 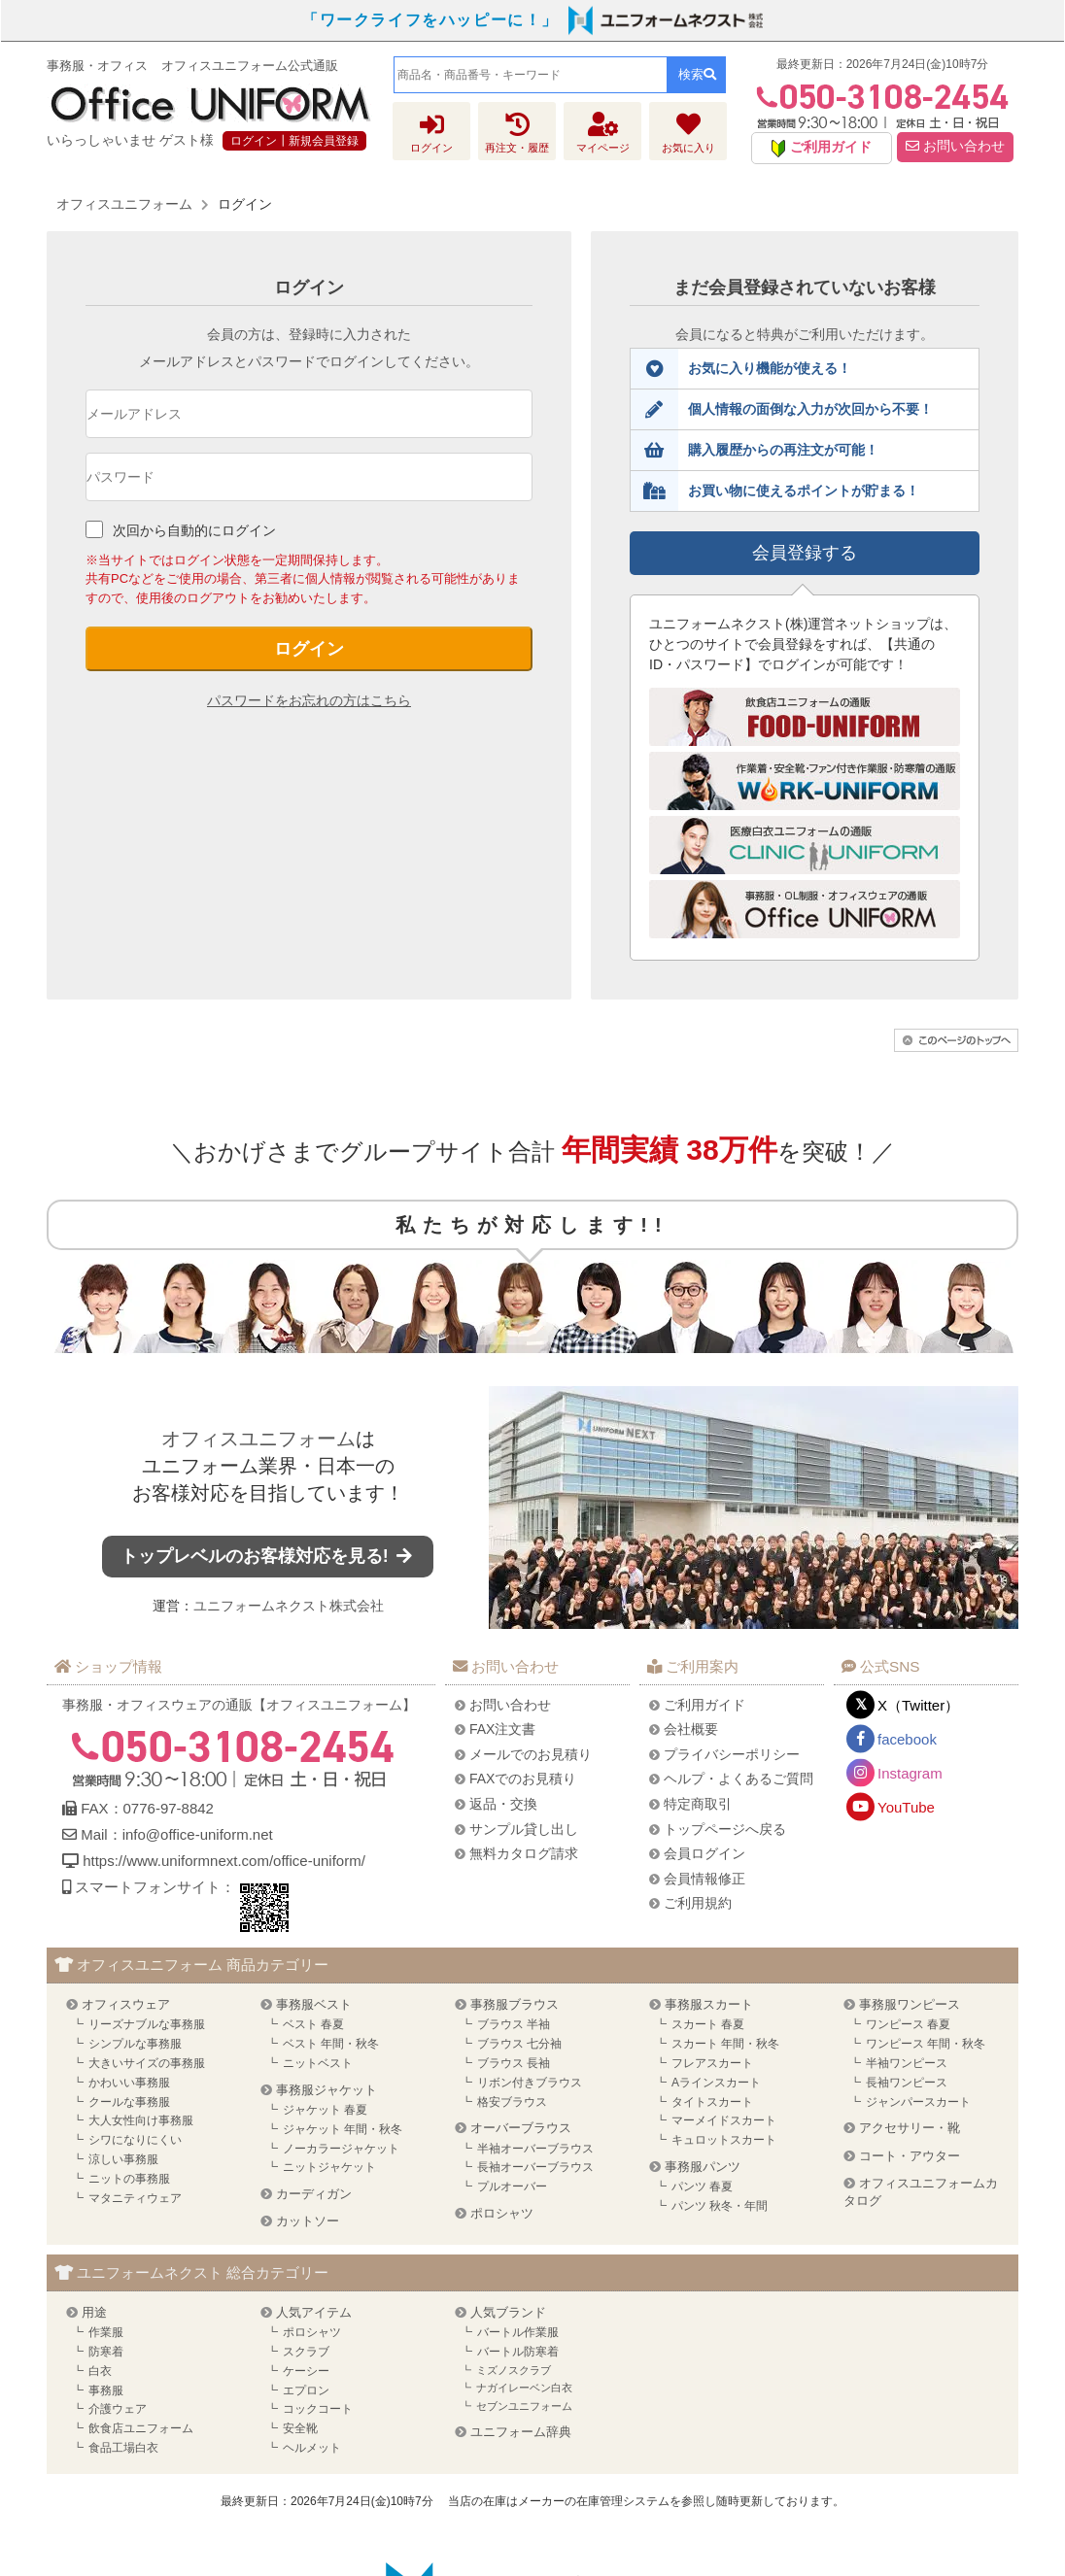 What do you see at coordinates (341, 2148) in the screenshot?
I see `ノーカラージャケット` at bounding box center [341, 2148].